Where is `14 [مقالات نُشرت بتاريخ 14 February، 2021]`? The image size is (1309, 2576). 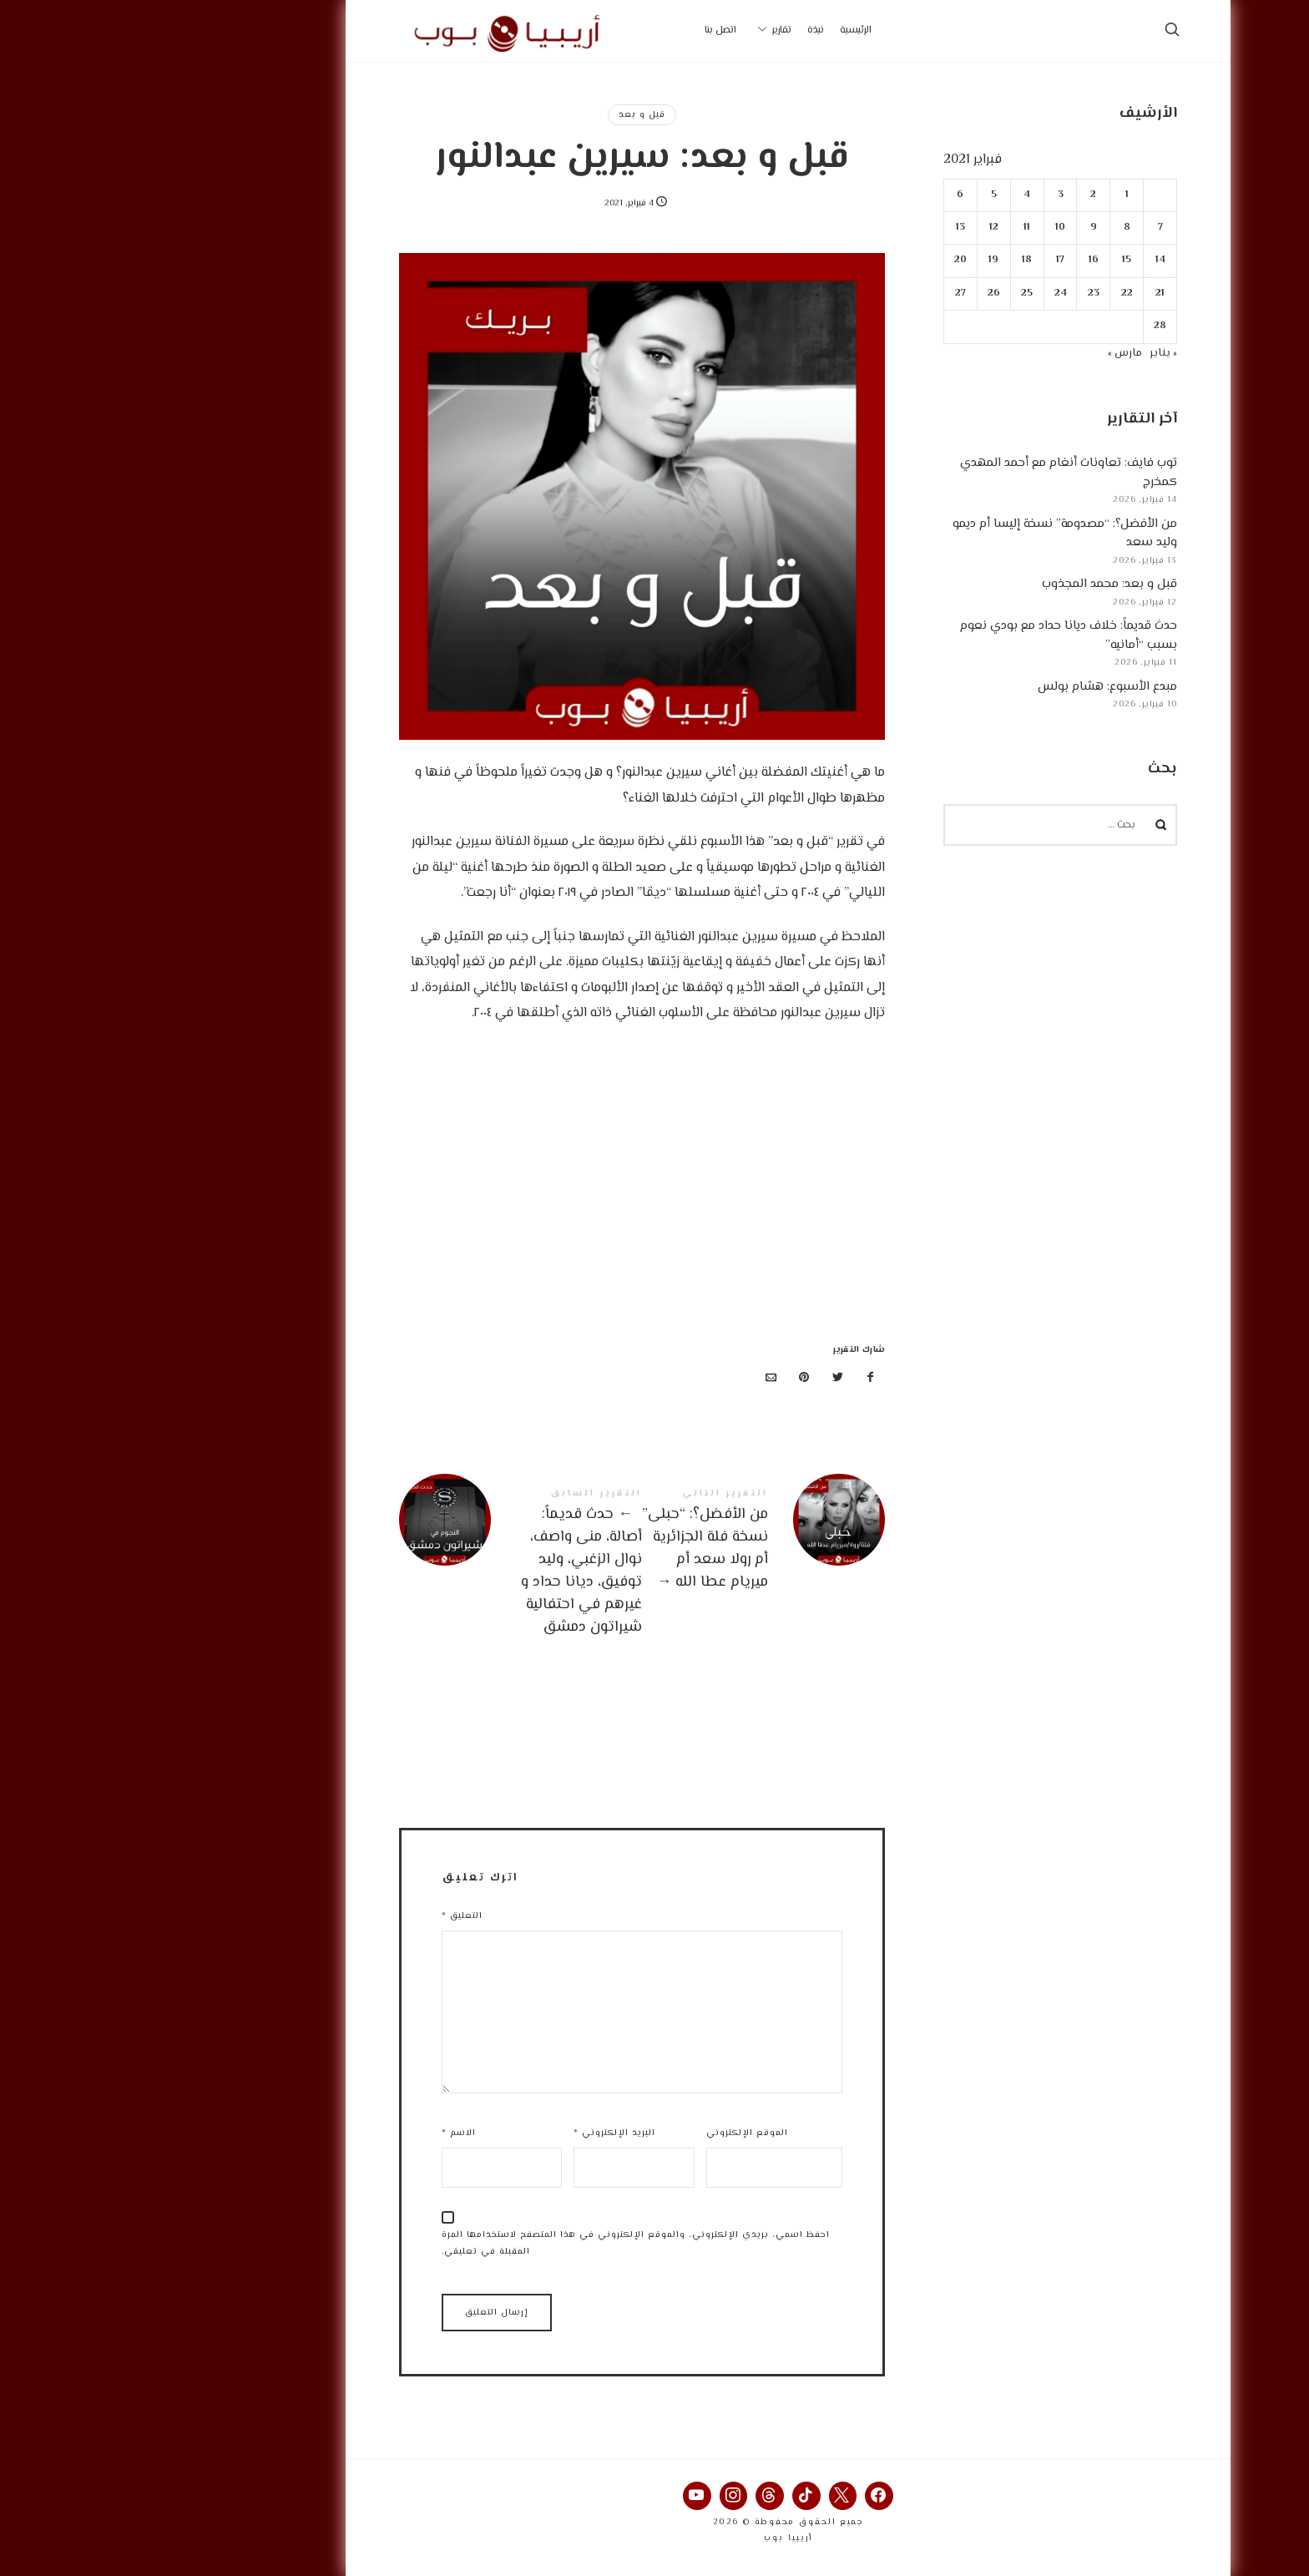 14 [مقالات نُشرت بتاريخ 14 February، 2021] is located at coordinates (1027, 260).